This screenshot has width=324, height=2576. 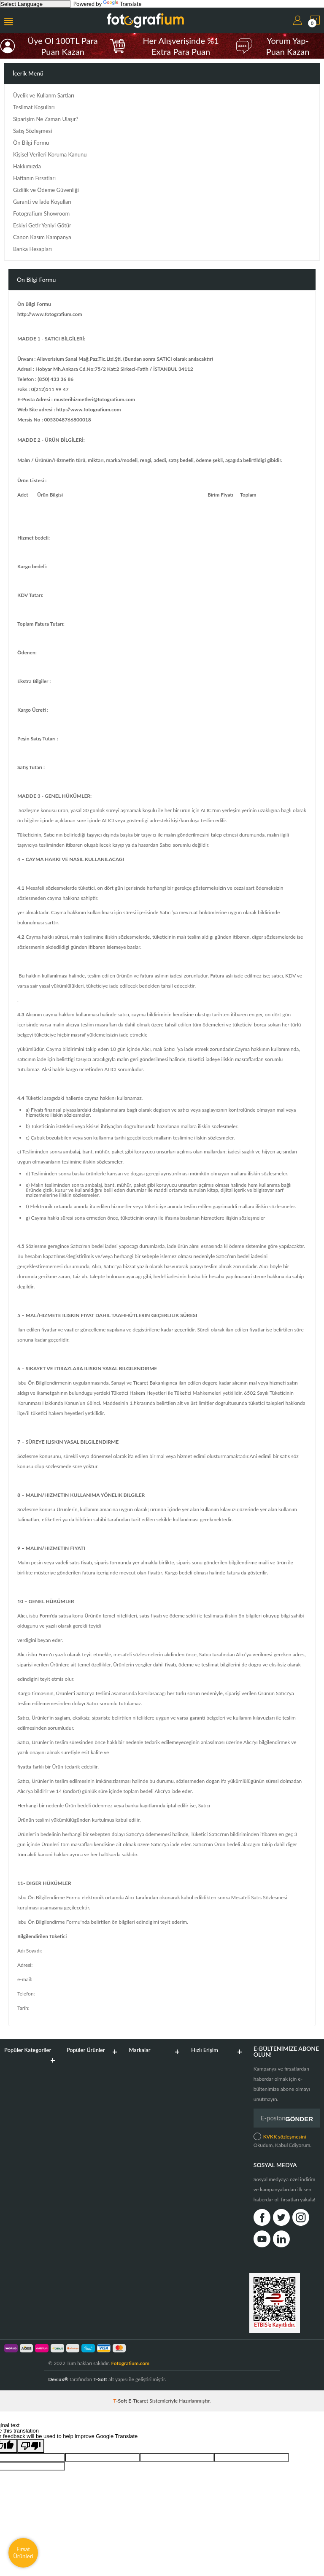 What do you see at coordinates (121, 2401) in the screenshot?
I see `-Soft` at bounding box center [121, 2401].